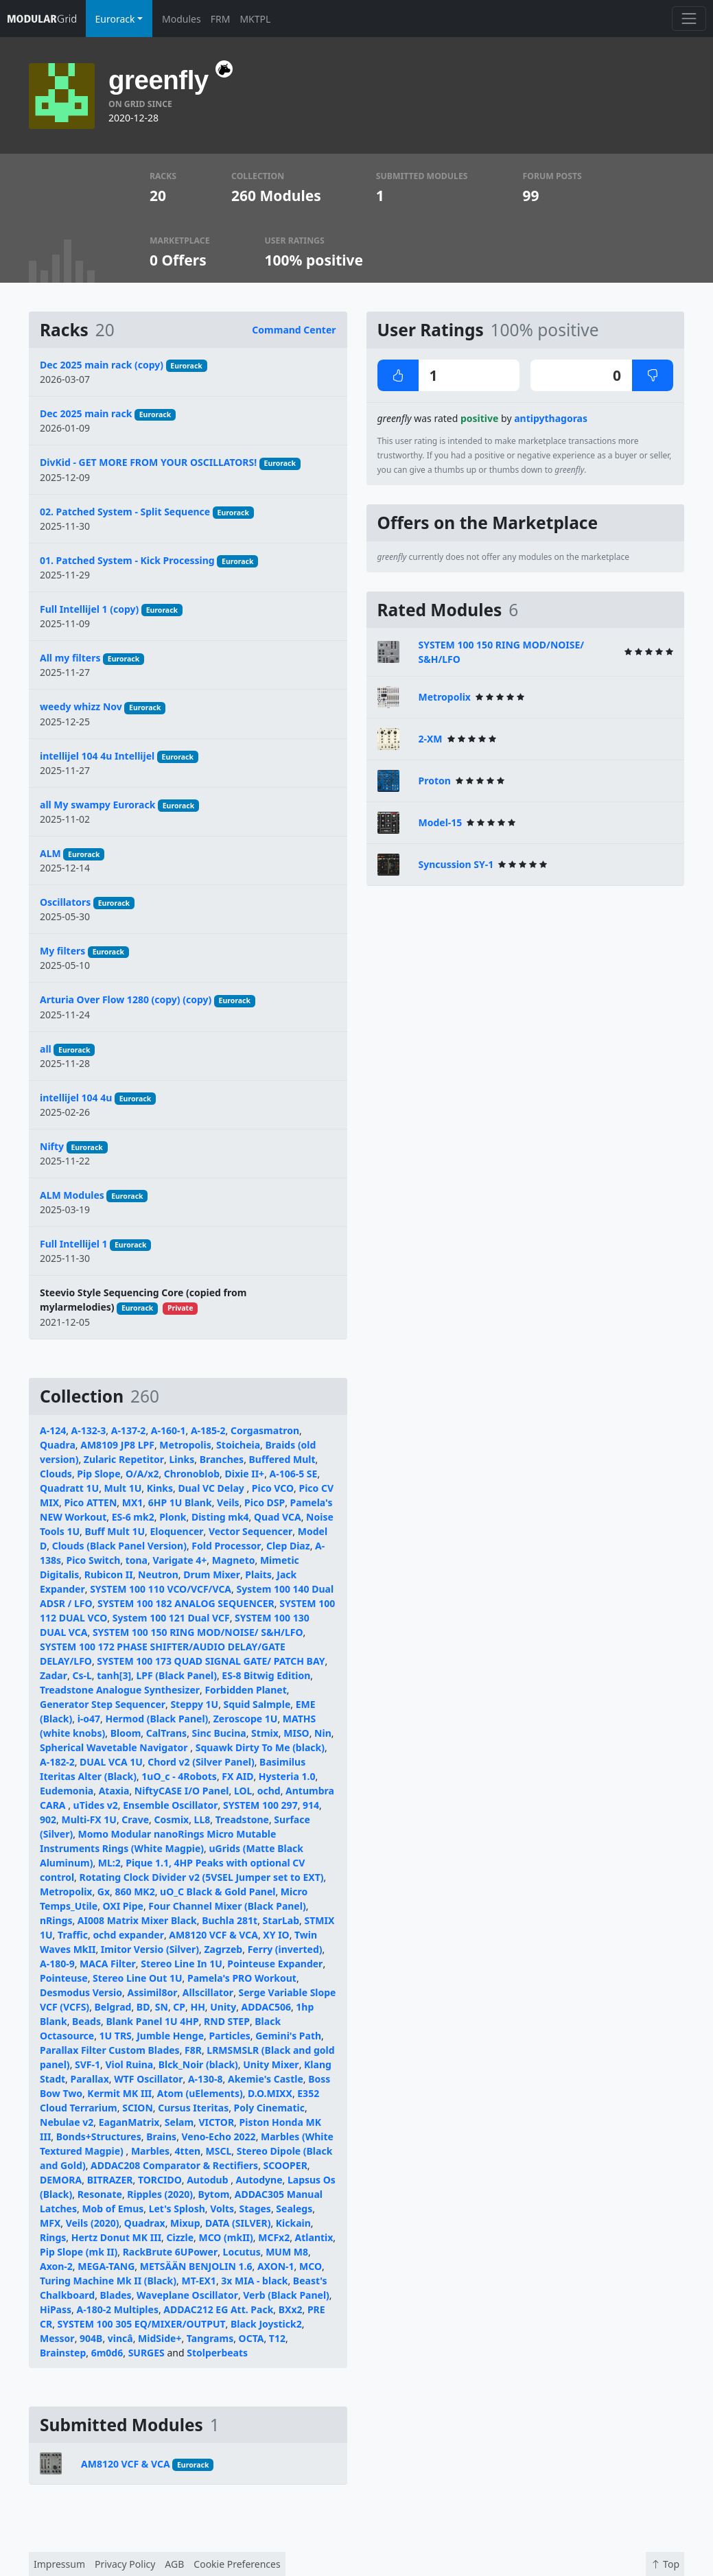 Image resolution: width=713 pixels, height=2576 pixels. Describe the element at coordinates (150, 2150) in the screenshot. I see `Marbles` at that location.